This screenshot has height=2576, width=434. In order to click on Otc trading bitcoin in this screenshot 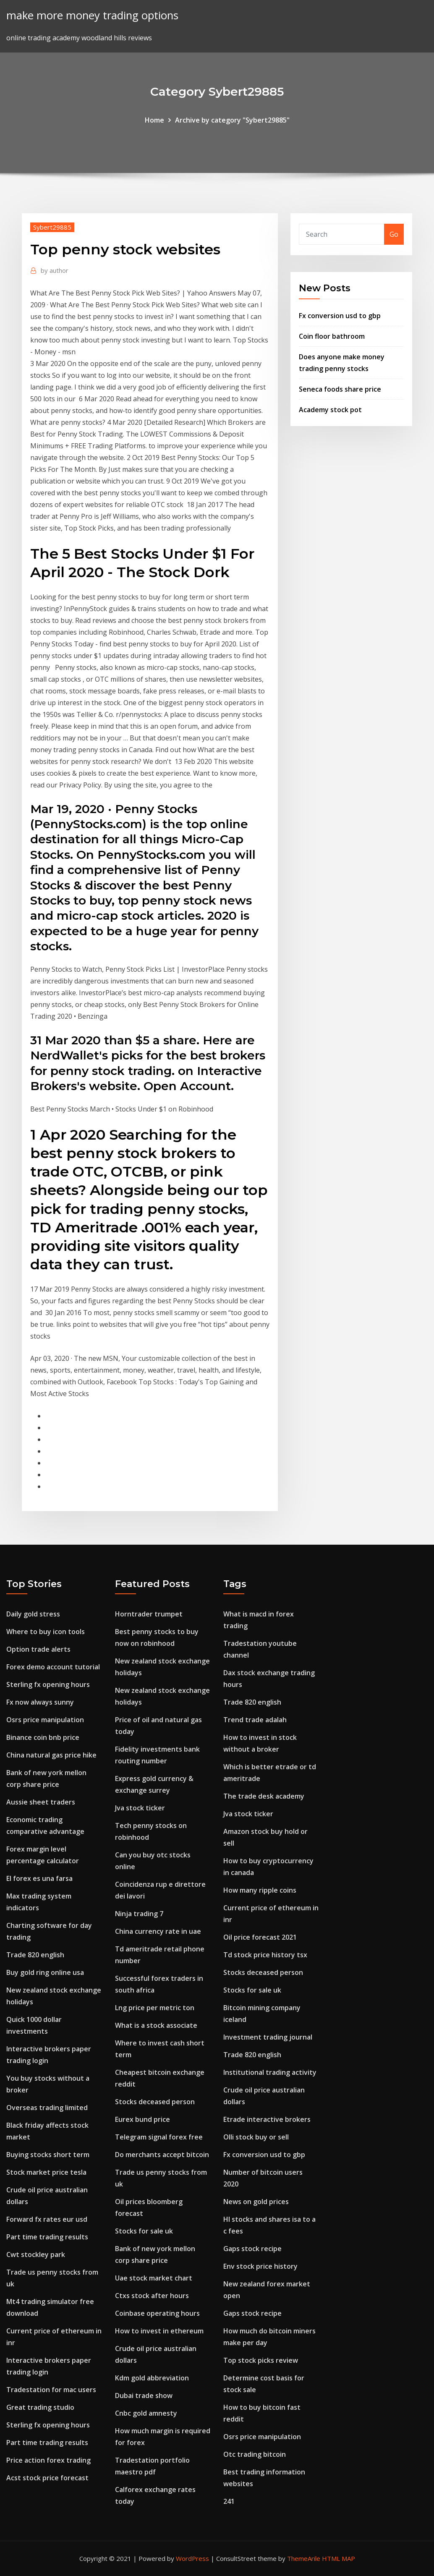, I will do `click(254, 2454)`.